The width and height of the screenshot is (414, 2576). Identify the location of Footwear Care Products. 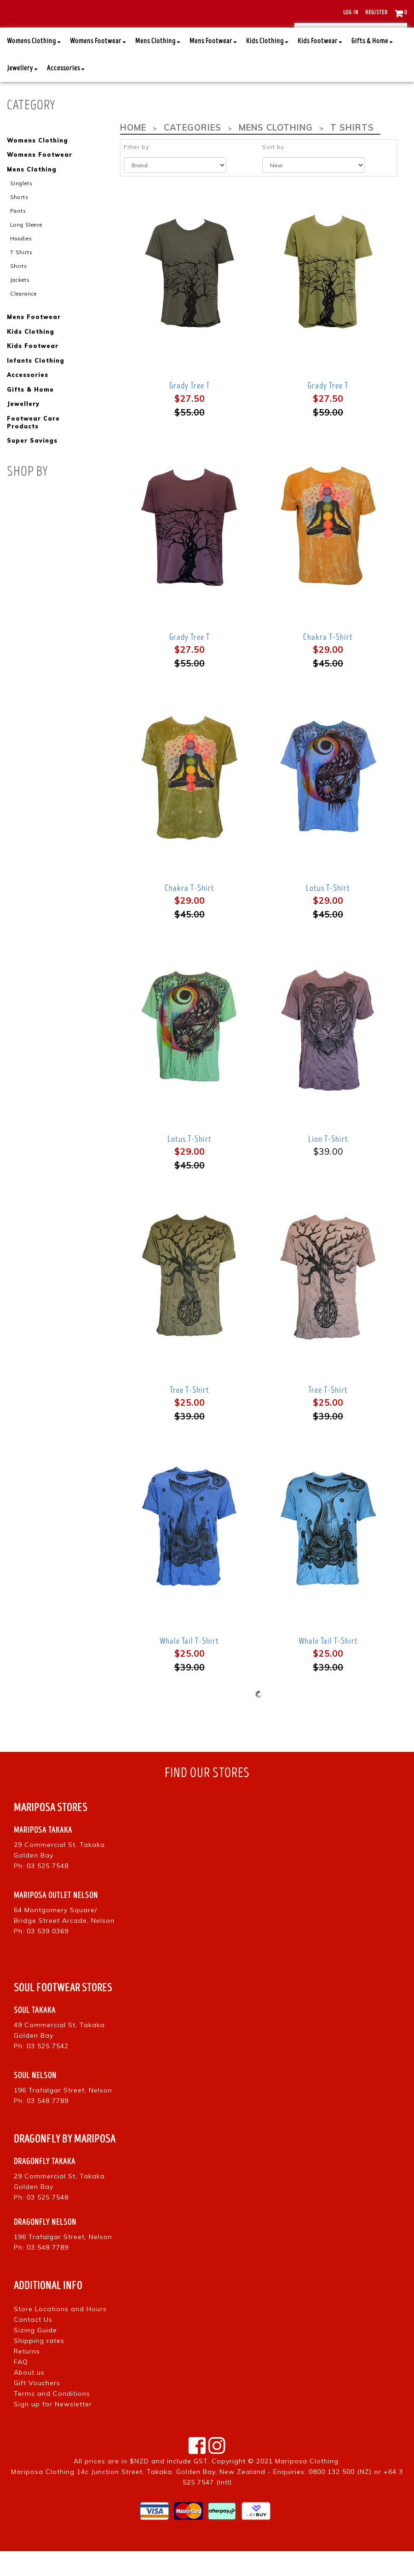
(33, 444).